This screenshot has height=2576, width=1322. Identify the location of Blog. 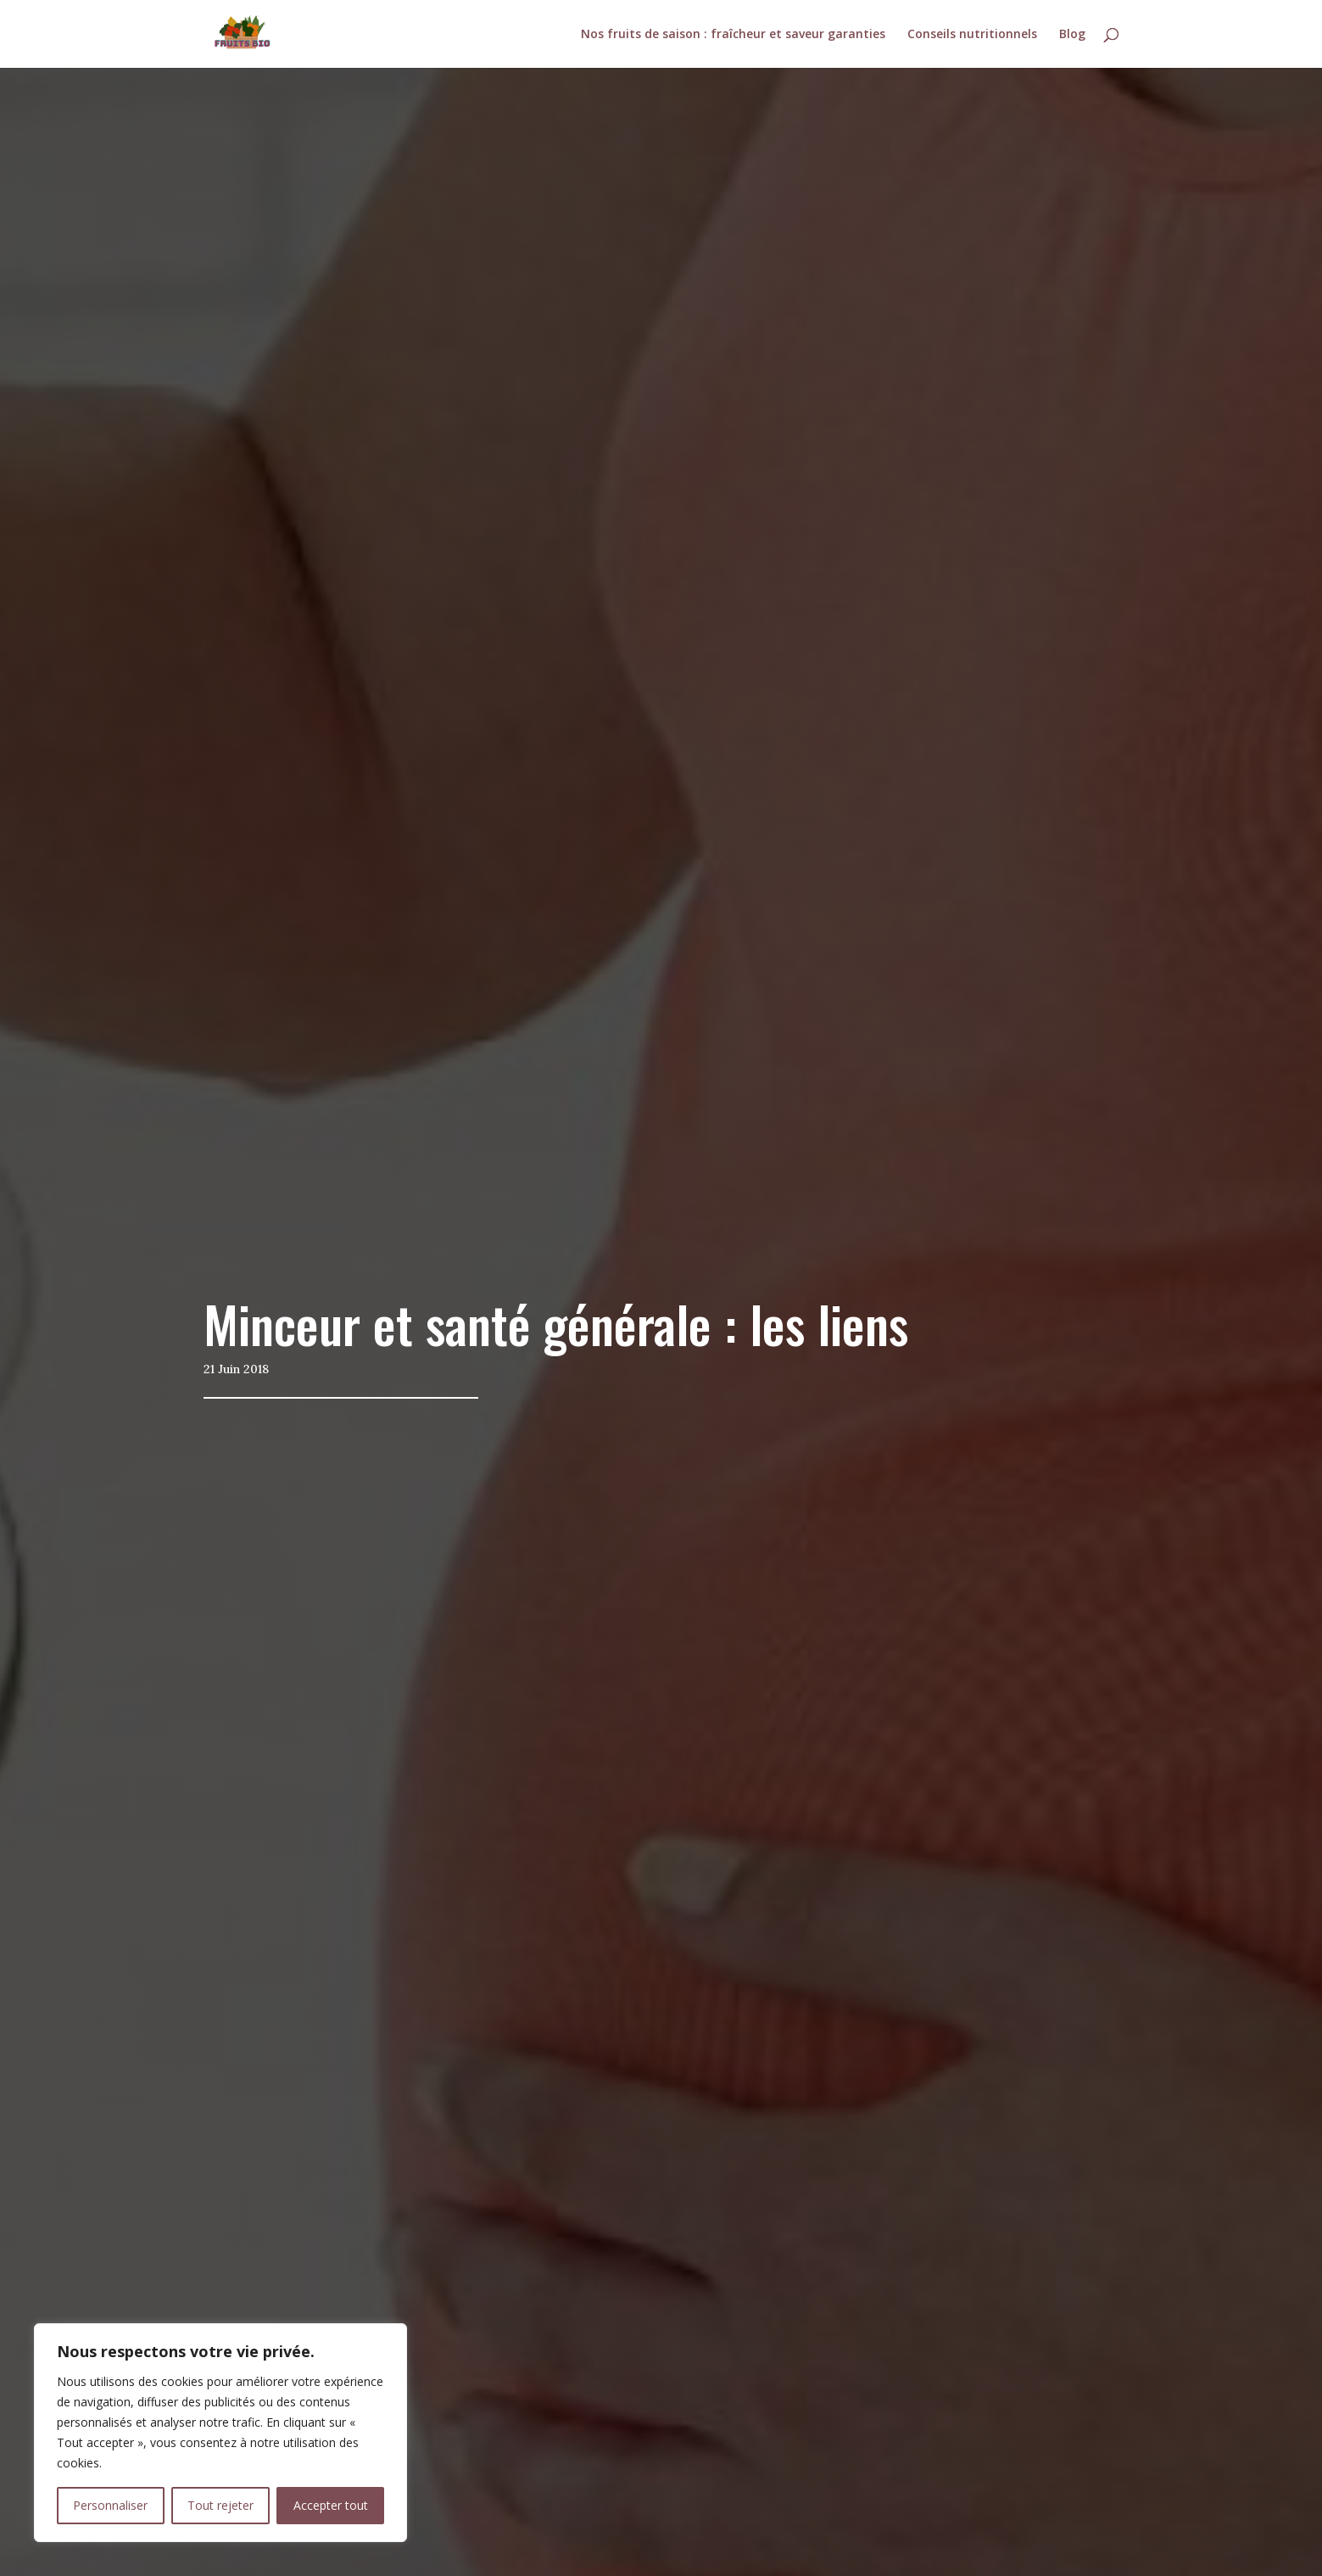
(1072, 35).